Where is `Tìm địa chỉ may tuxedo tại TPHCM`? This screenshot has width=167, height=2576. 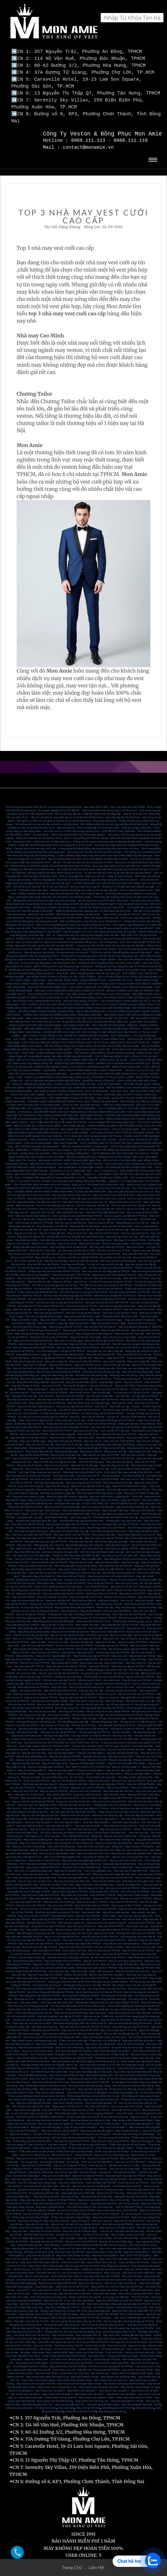
Tìm địa chỉ may tuxedo tại TPHCM is located at coordinates (59, 1409).